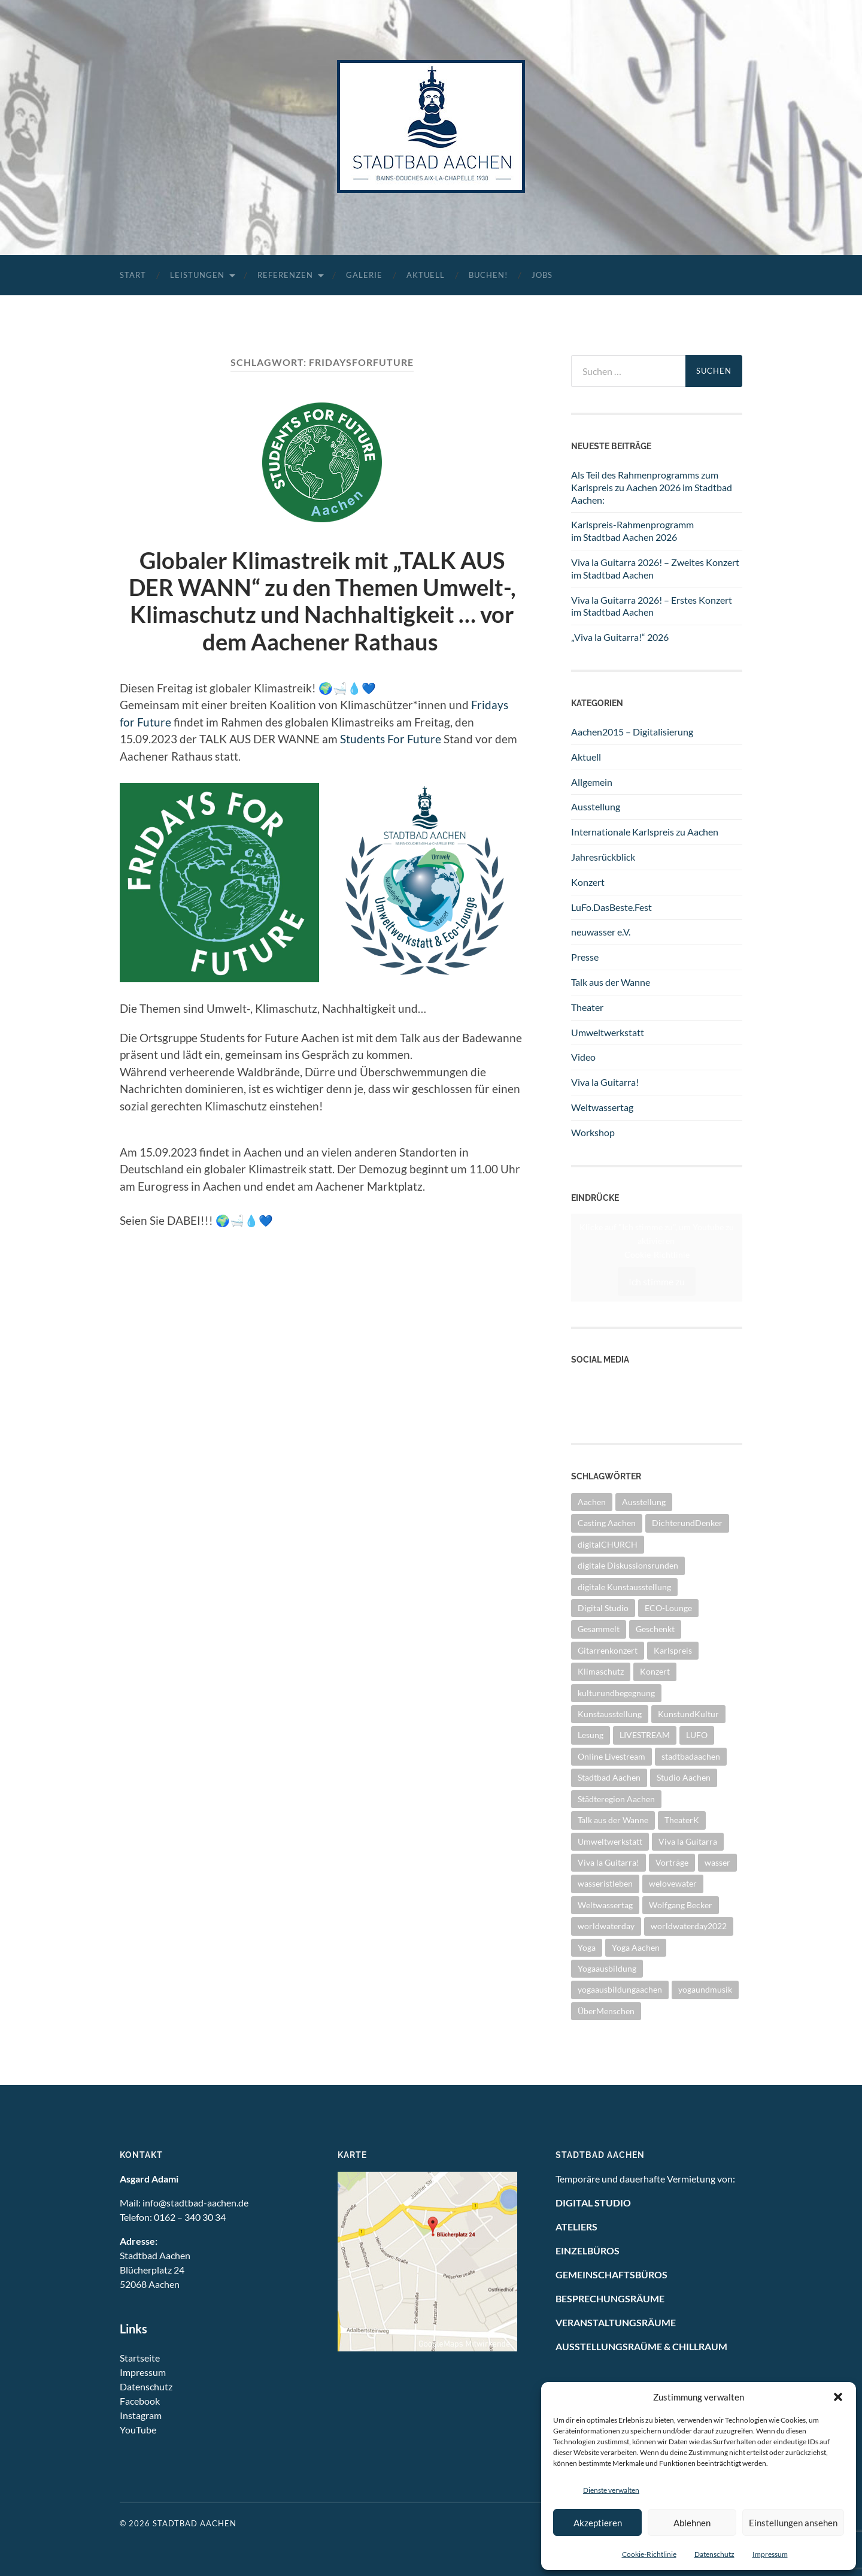 This screenshot has height=2576, width=862. What do you see at coordinates (838, 2397) in the screenshot?
I see `[button]` at bounding box center [838, 2397].